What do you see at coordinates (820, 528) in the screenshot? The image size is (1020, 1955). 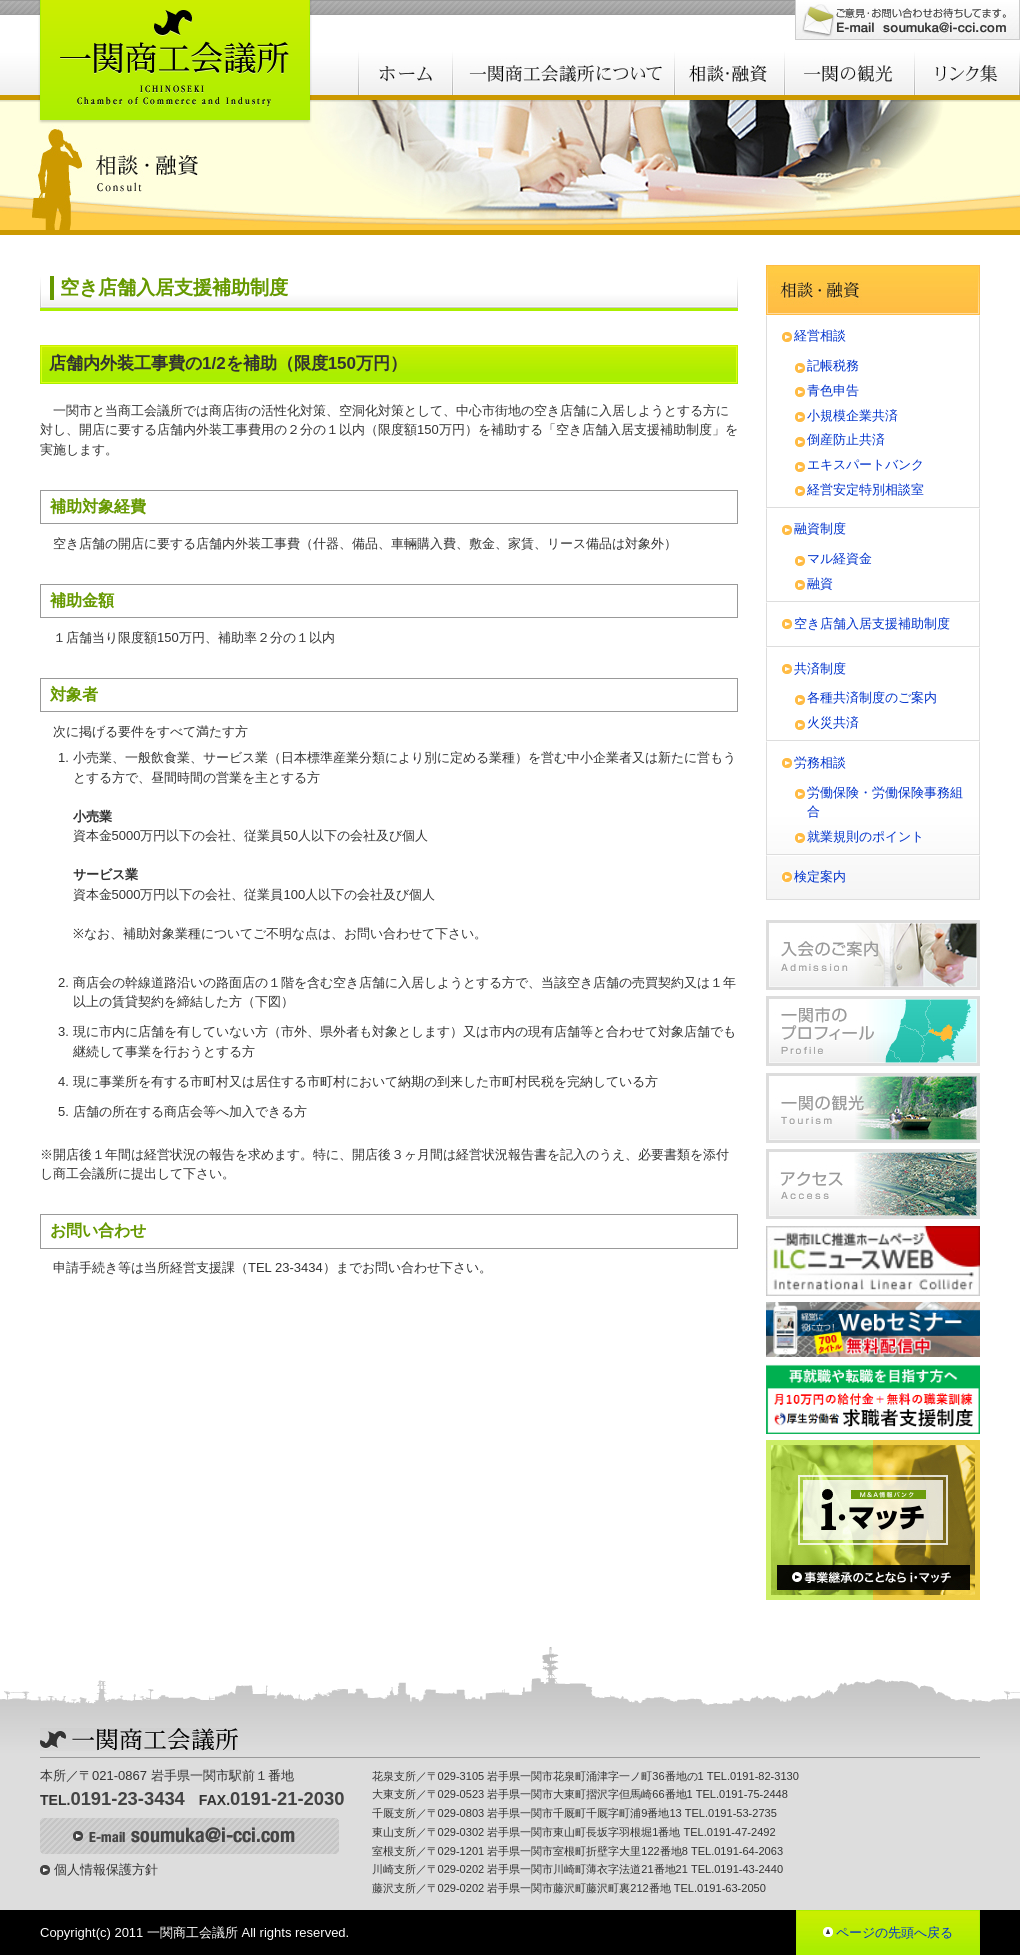 I see `融資制度` at bounding box center [820, 528].